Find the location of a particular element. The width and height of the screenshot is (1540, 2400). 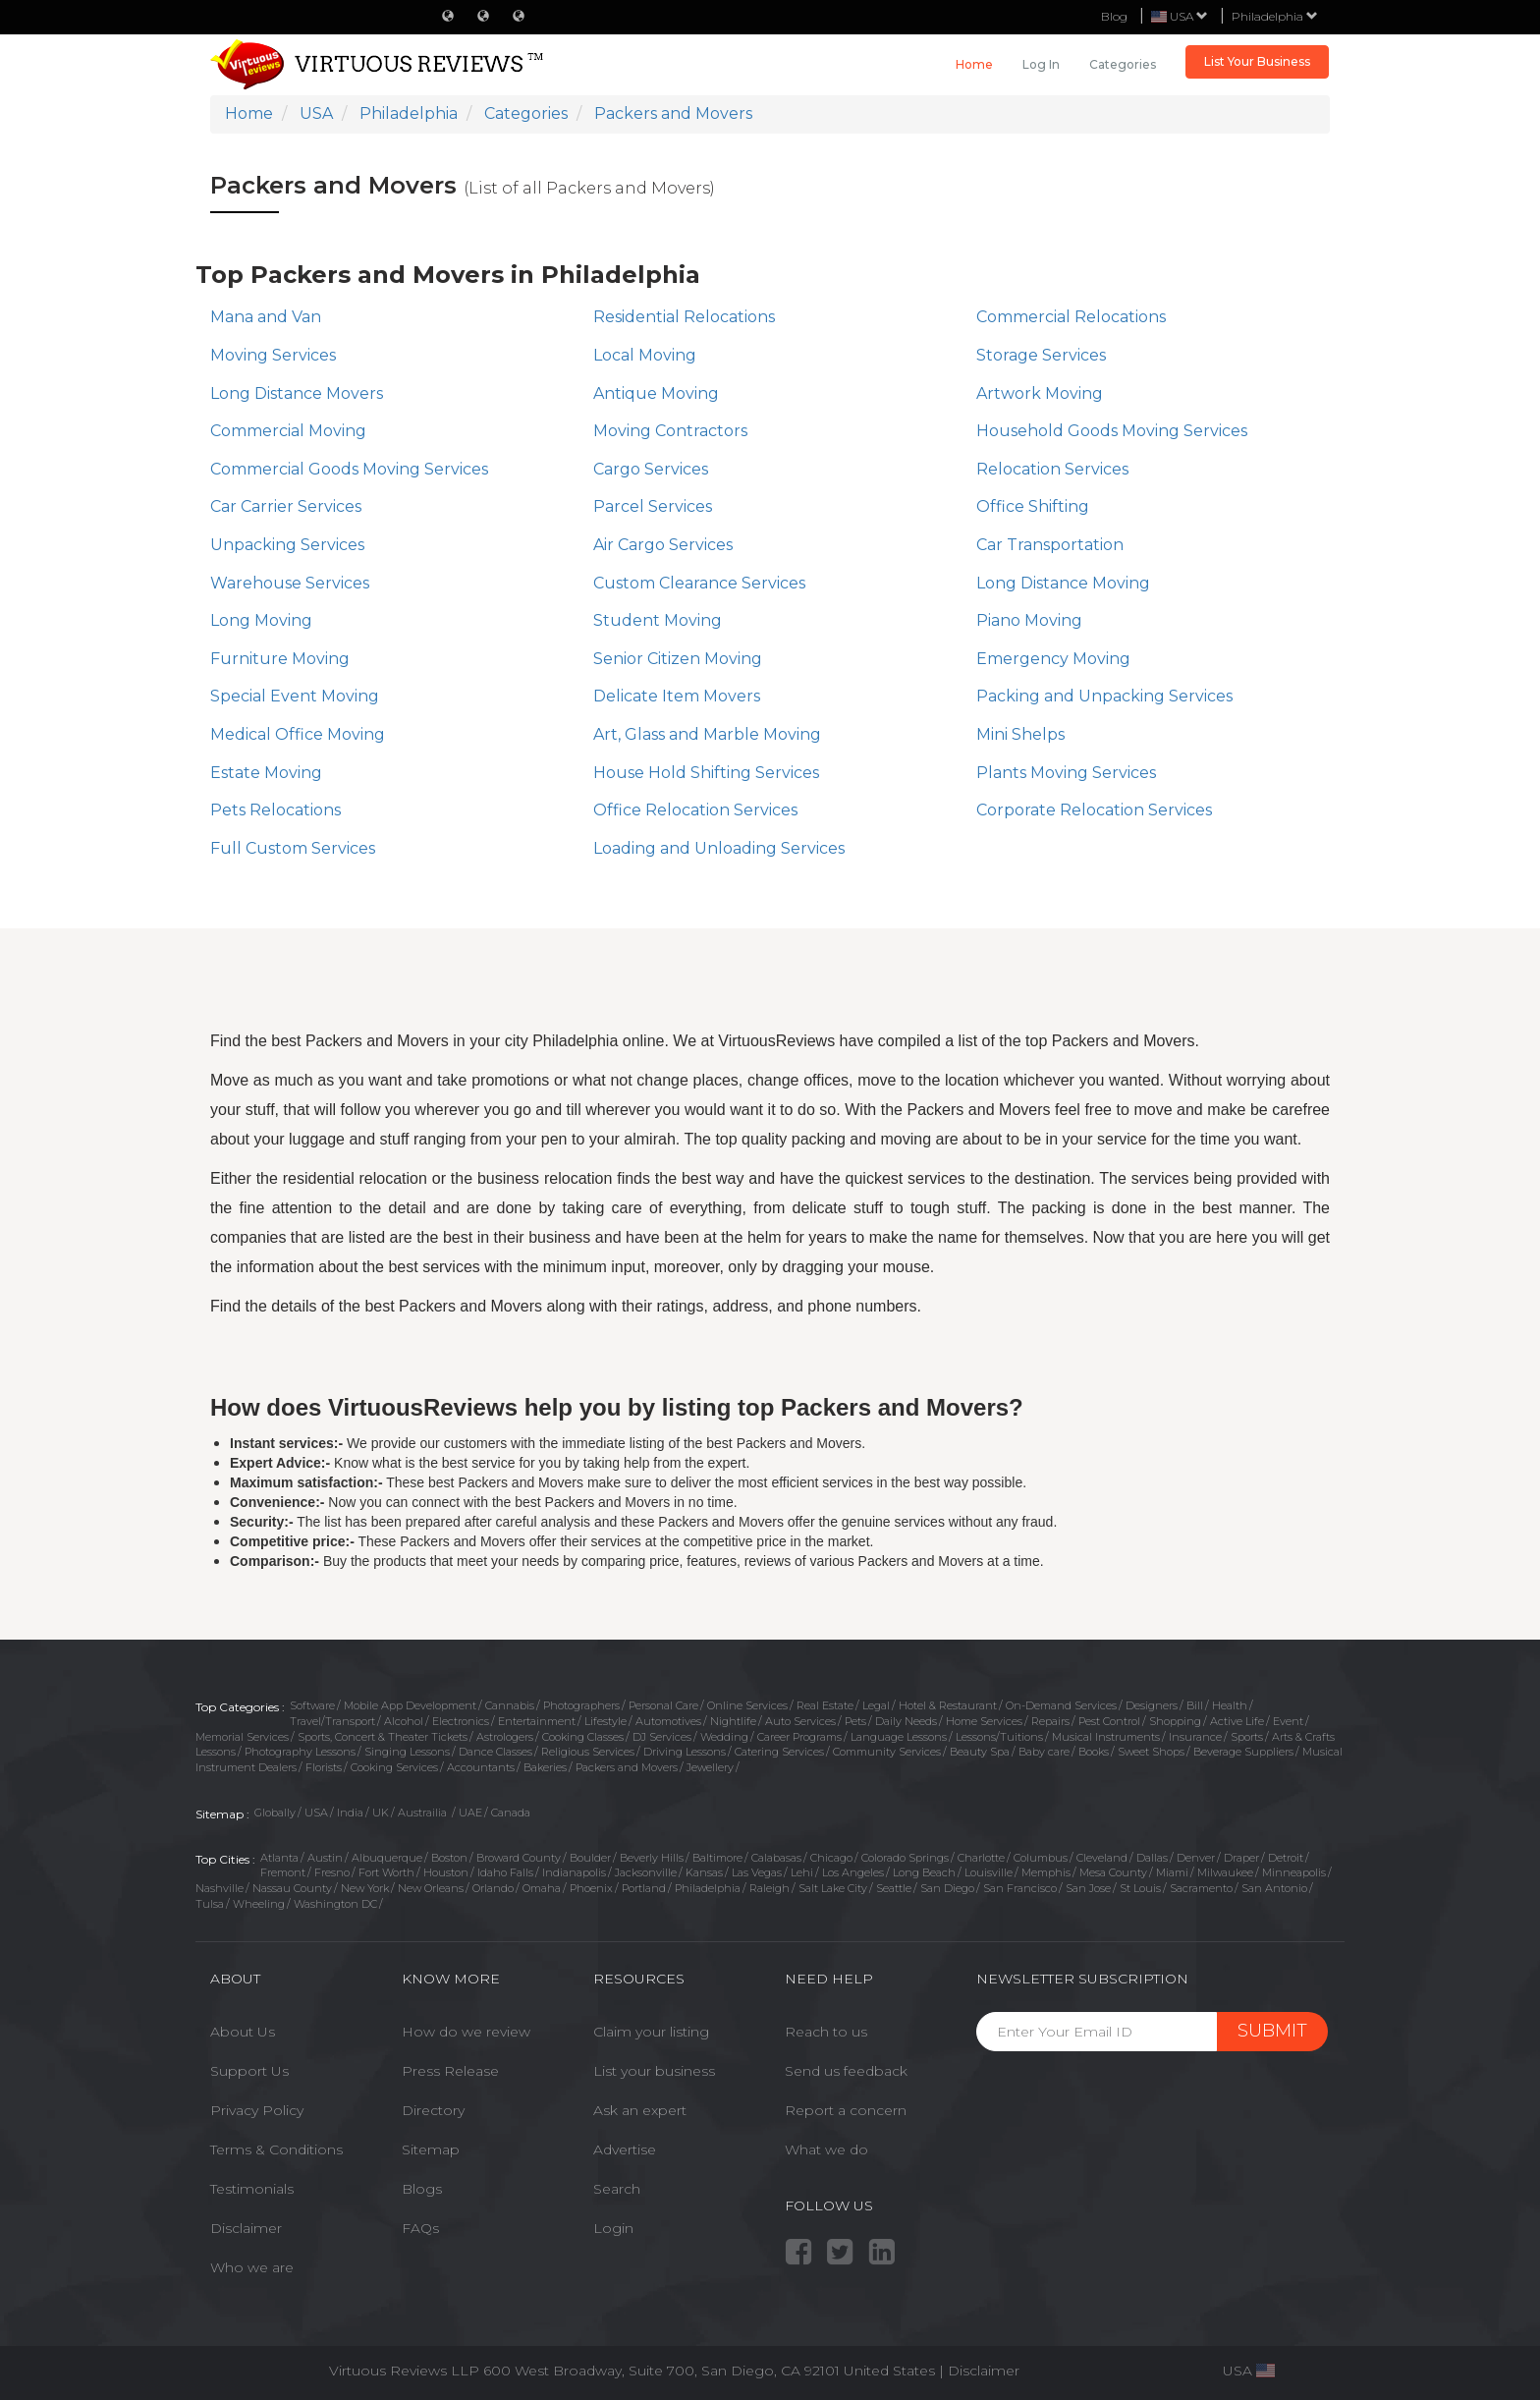

Estate Moving is located at coordinates (266, 772).